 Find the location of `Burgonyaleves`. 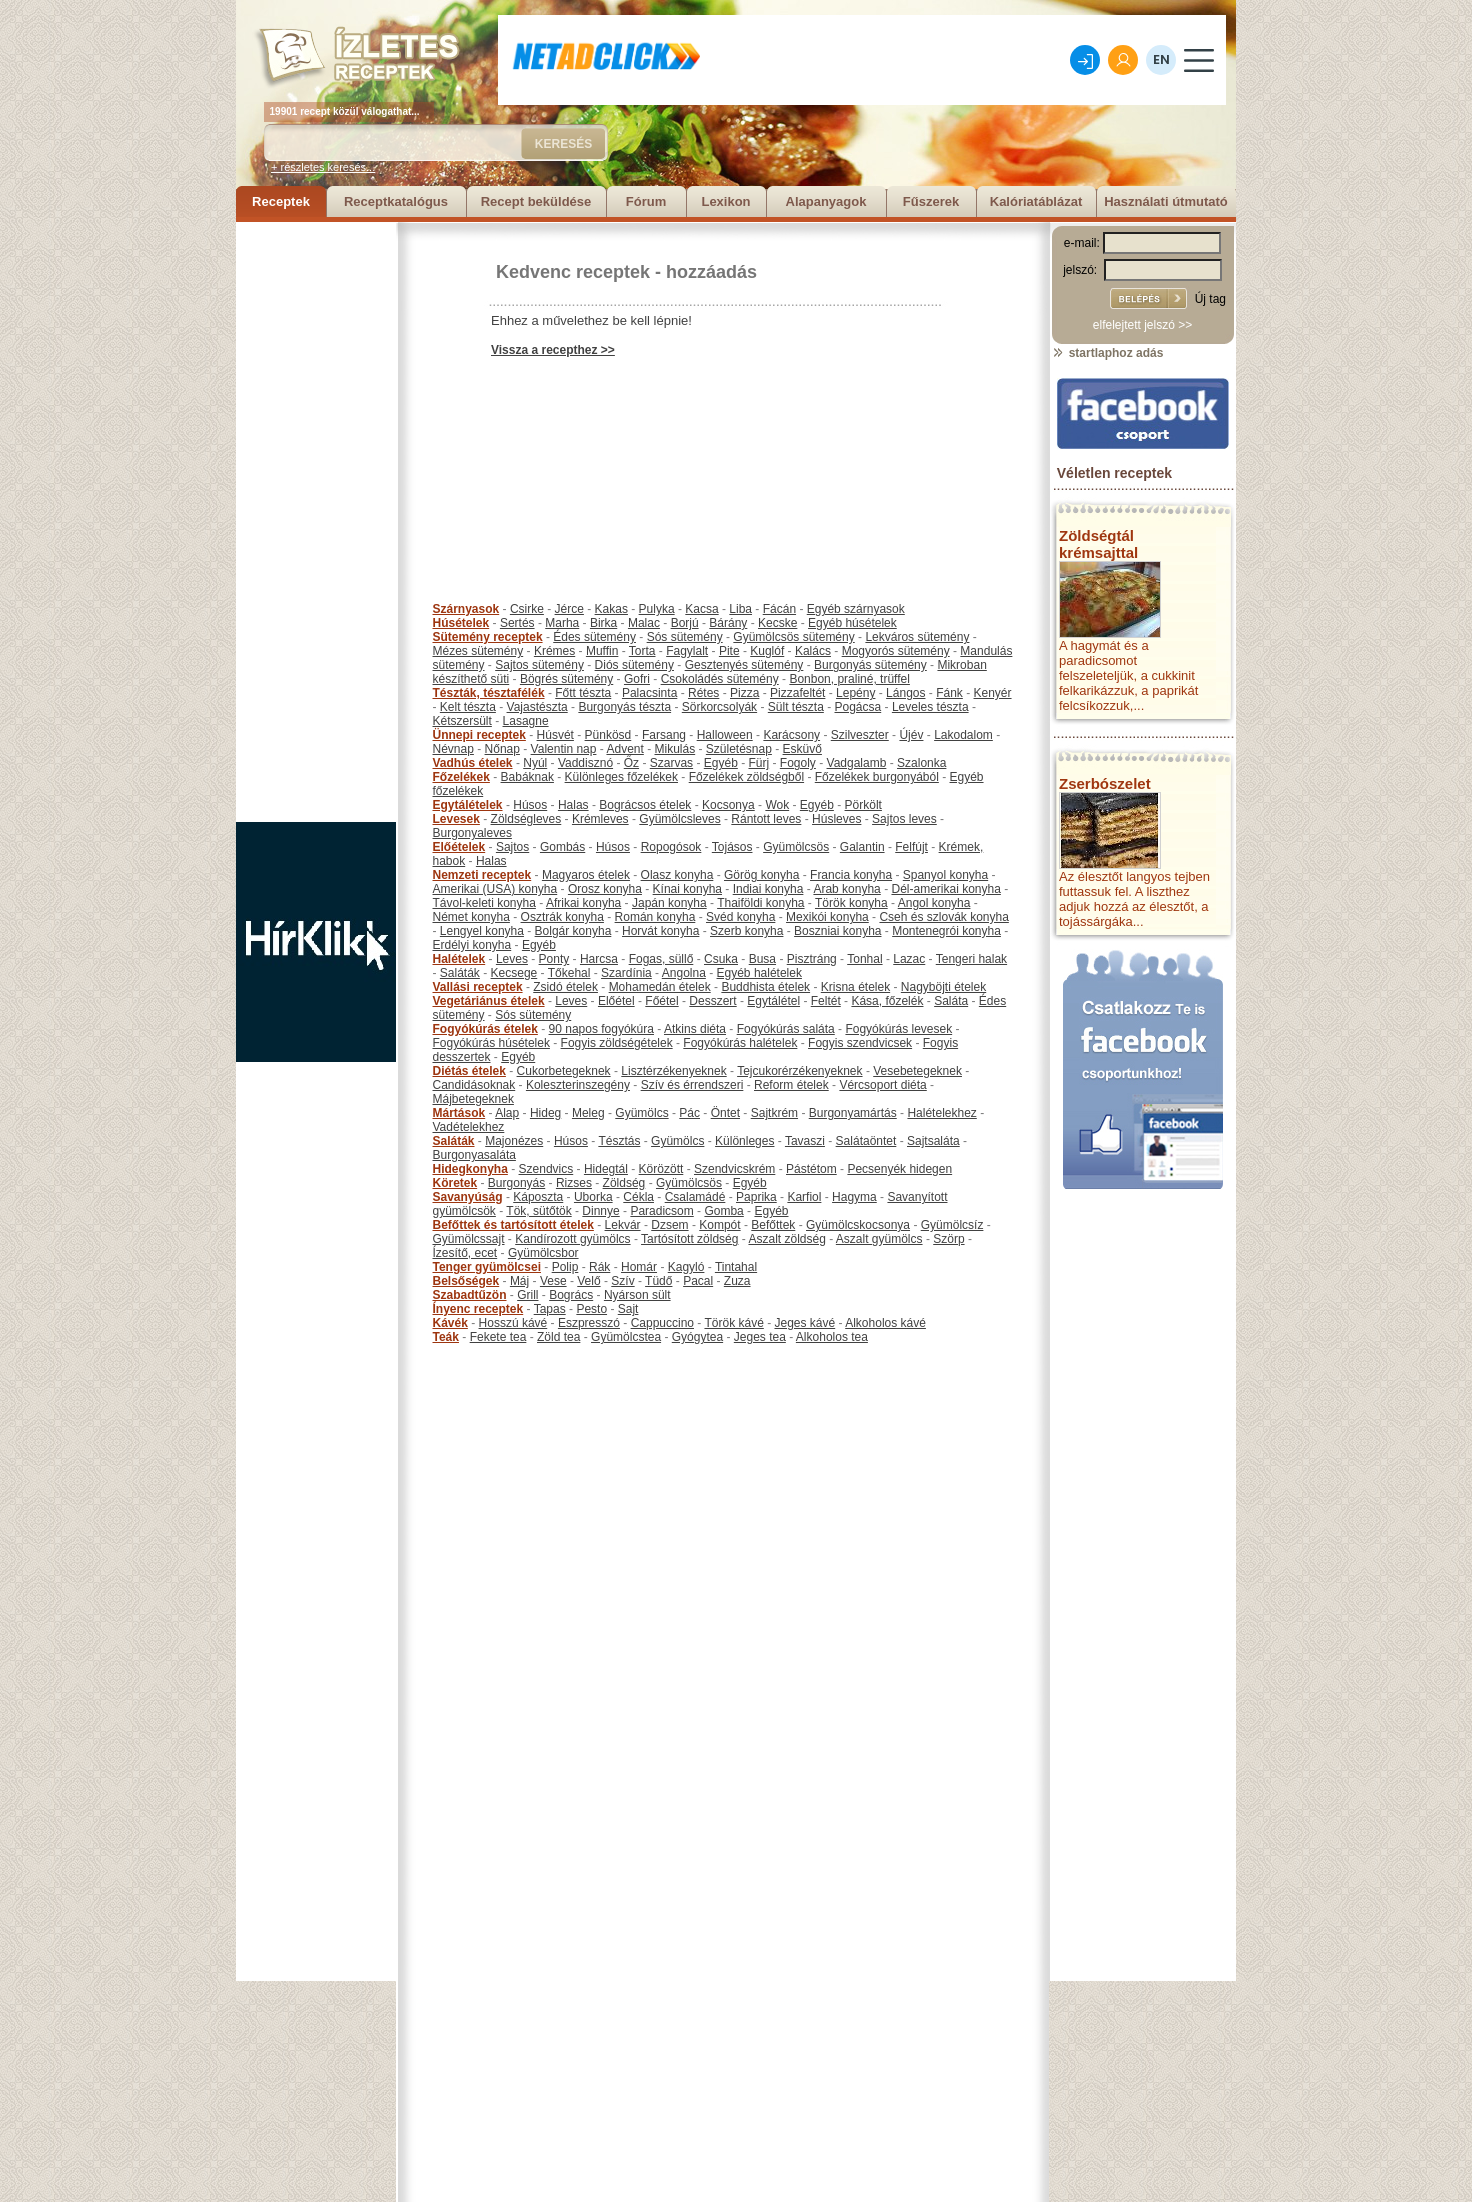

Burgonyaleves is located at coordinates (472, 833).